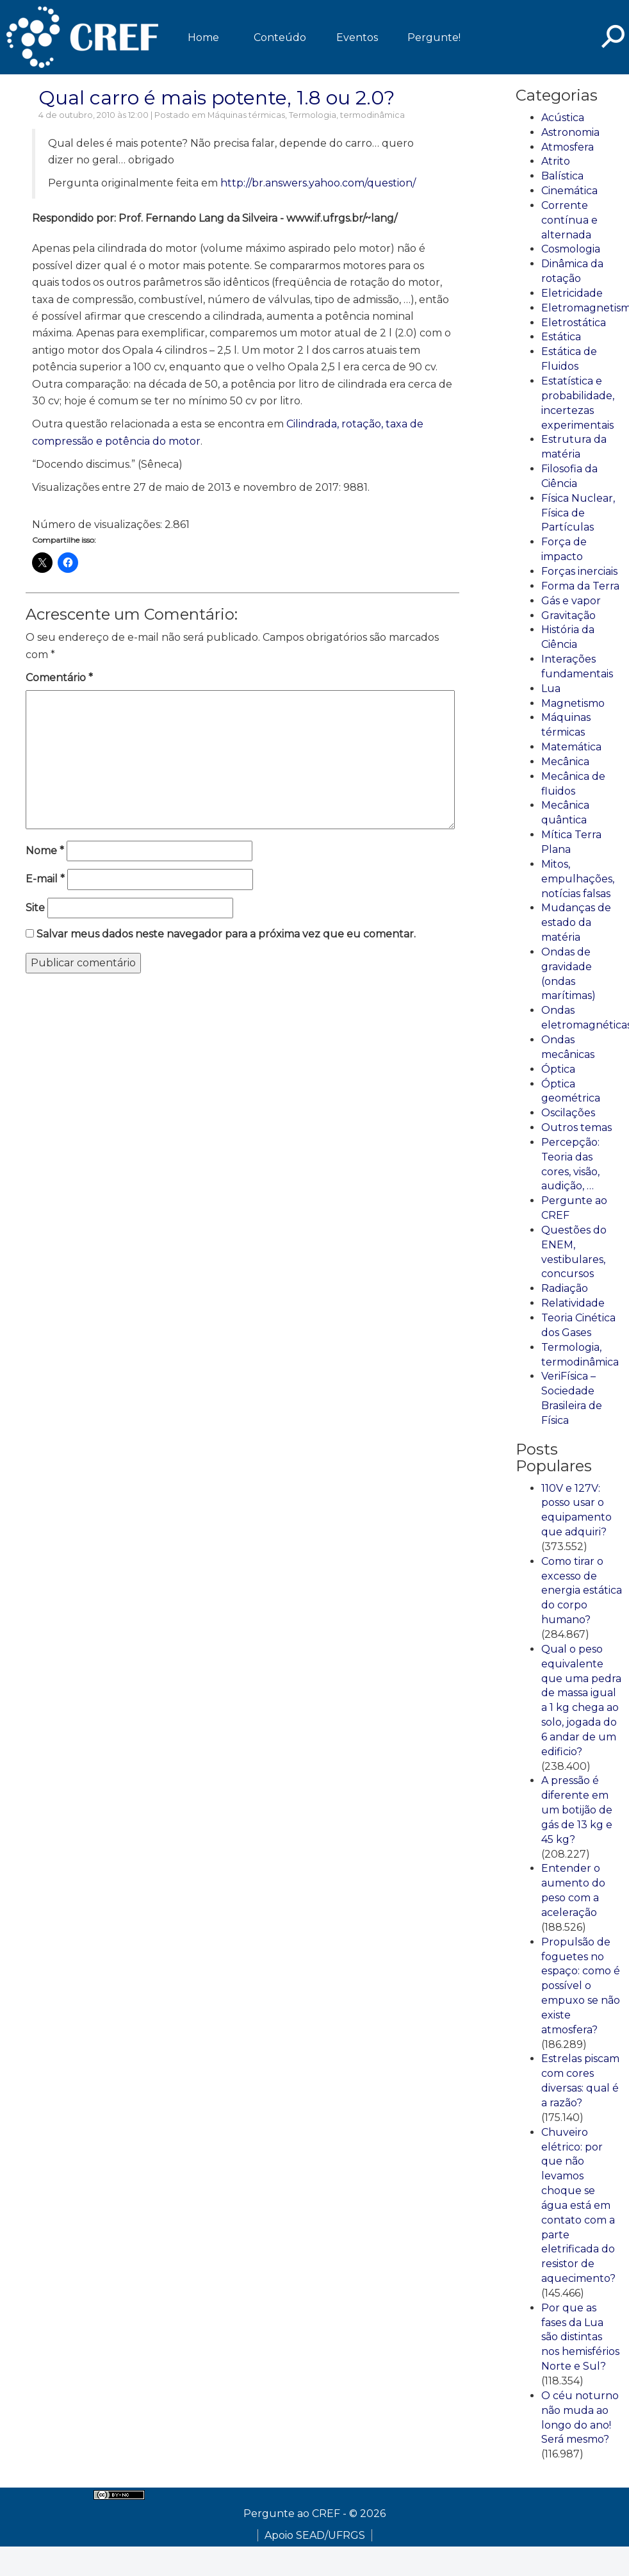  What do you see at coordinates (558, 1069) in the screenshot?
I see `Óptica` at bounding box center [558, 1069].